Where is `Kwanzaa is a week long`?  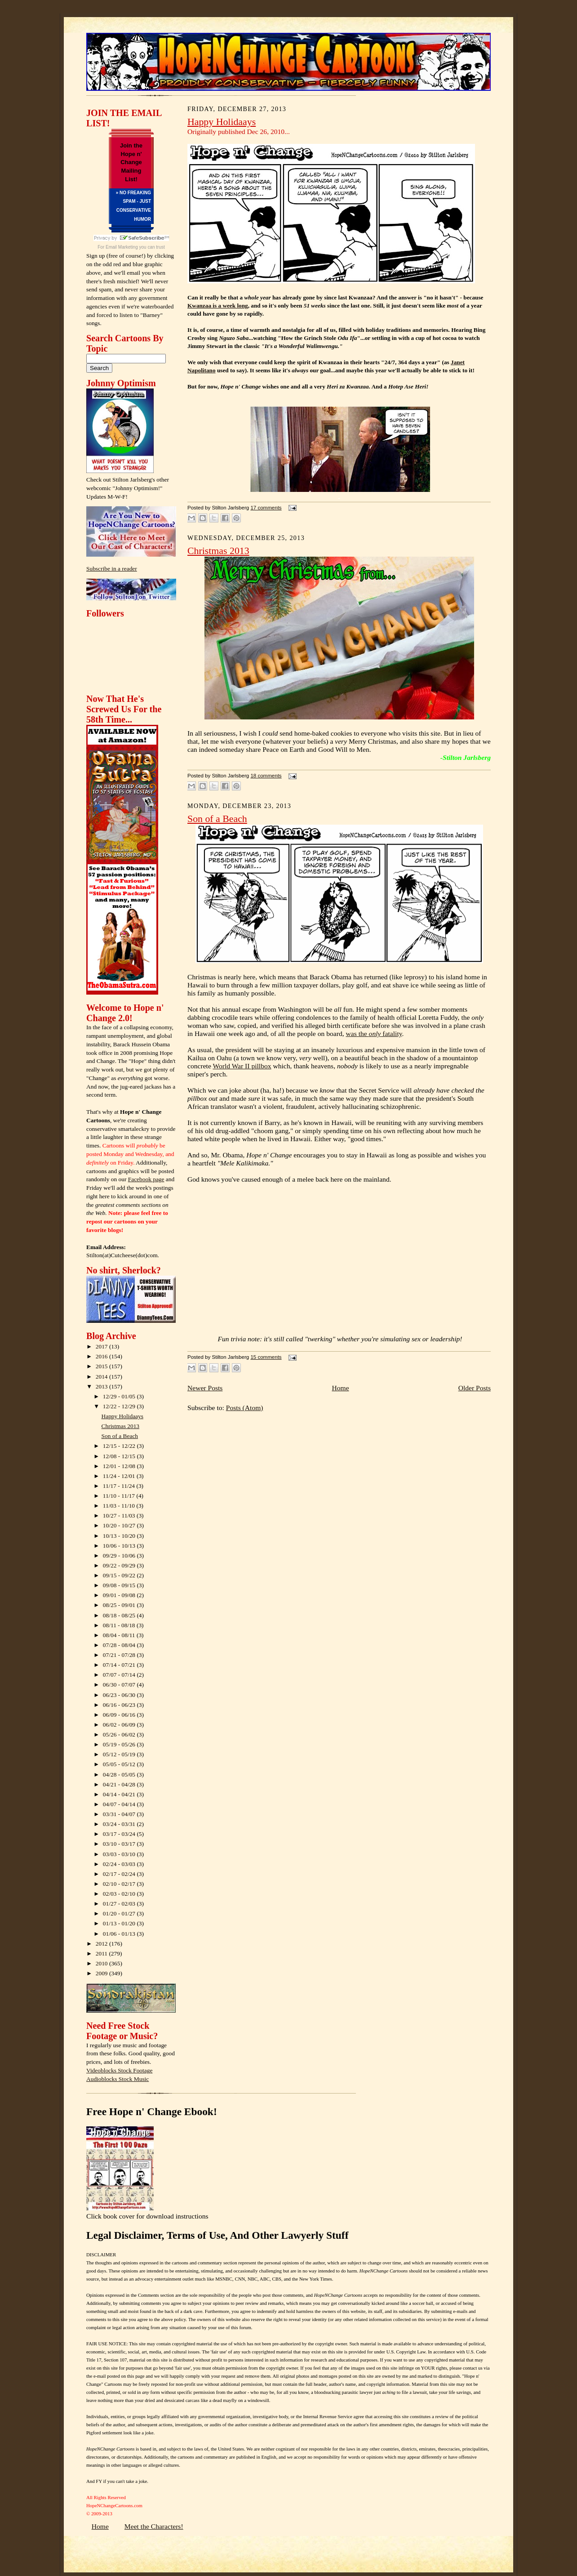 Kwanzaa is a week long is located at coordinates (217, 305).